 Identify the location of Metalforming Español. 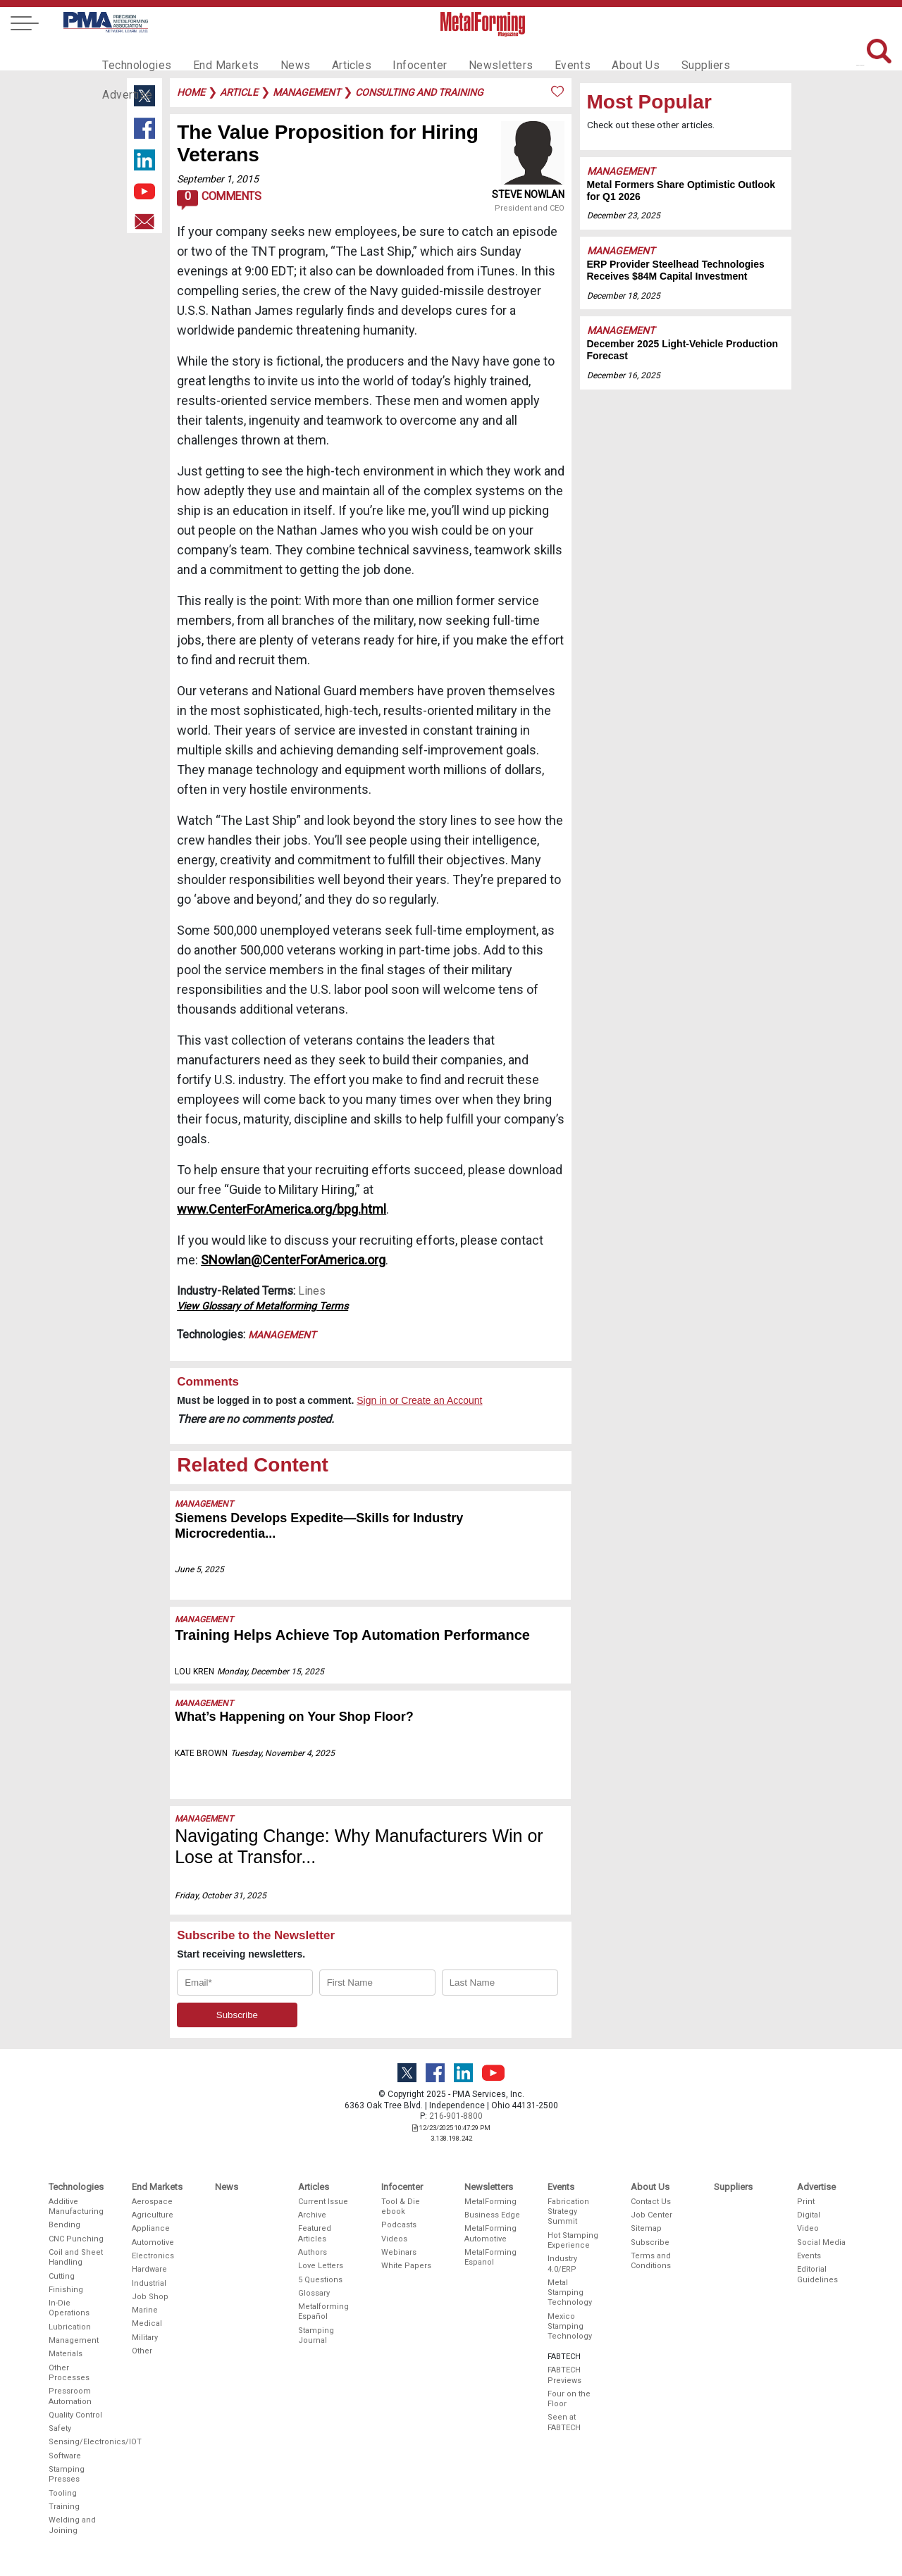
(323, 2311).